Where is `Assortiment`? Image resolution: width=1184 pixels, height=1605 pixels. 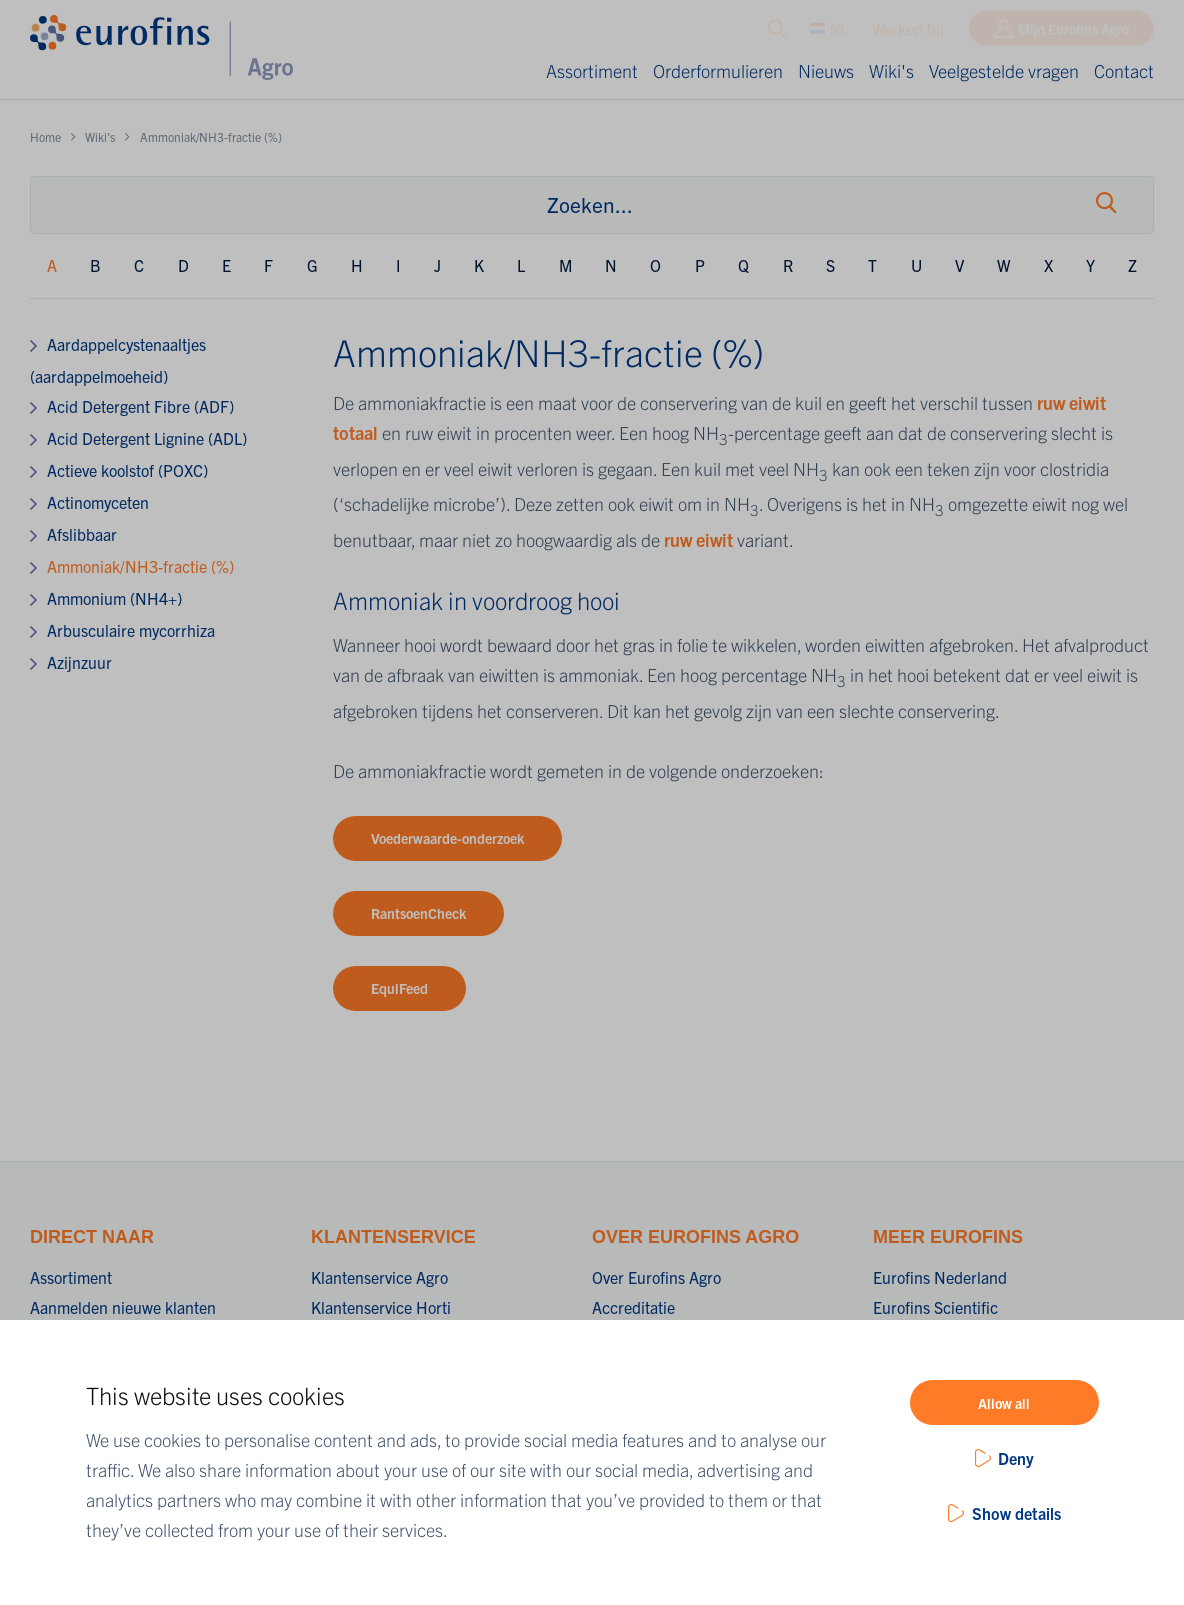
Assortiment is located at coordinates (592, 70).